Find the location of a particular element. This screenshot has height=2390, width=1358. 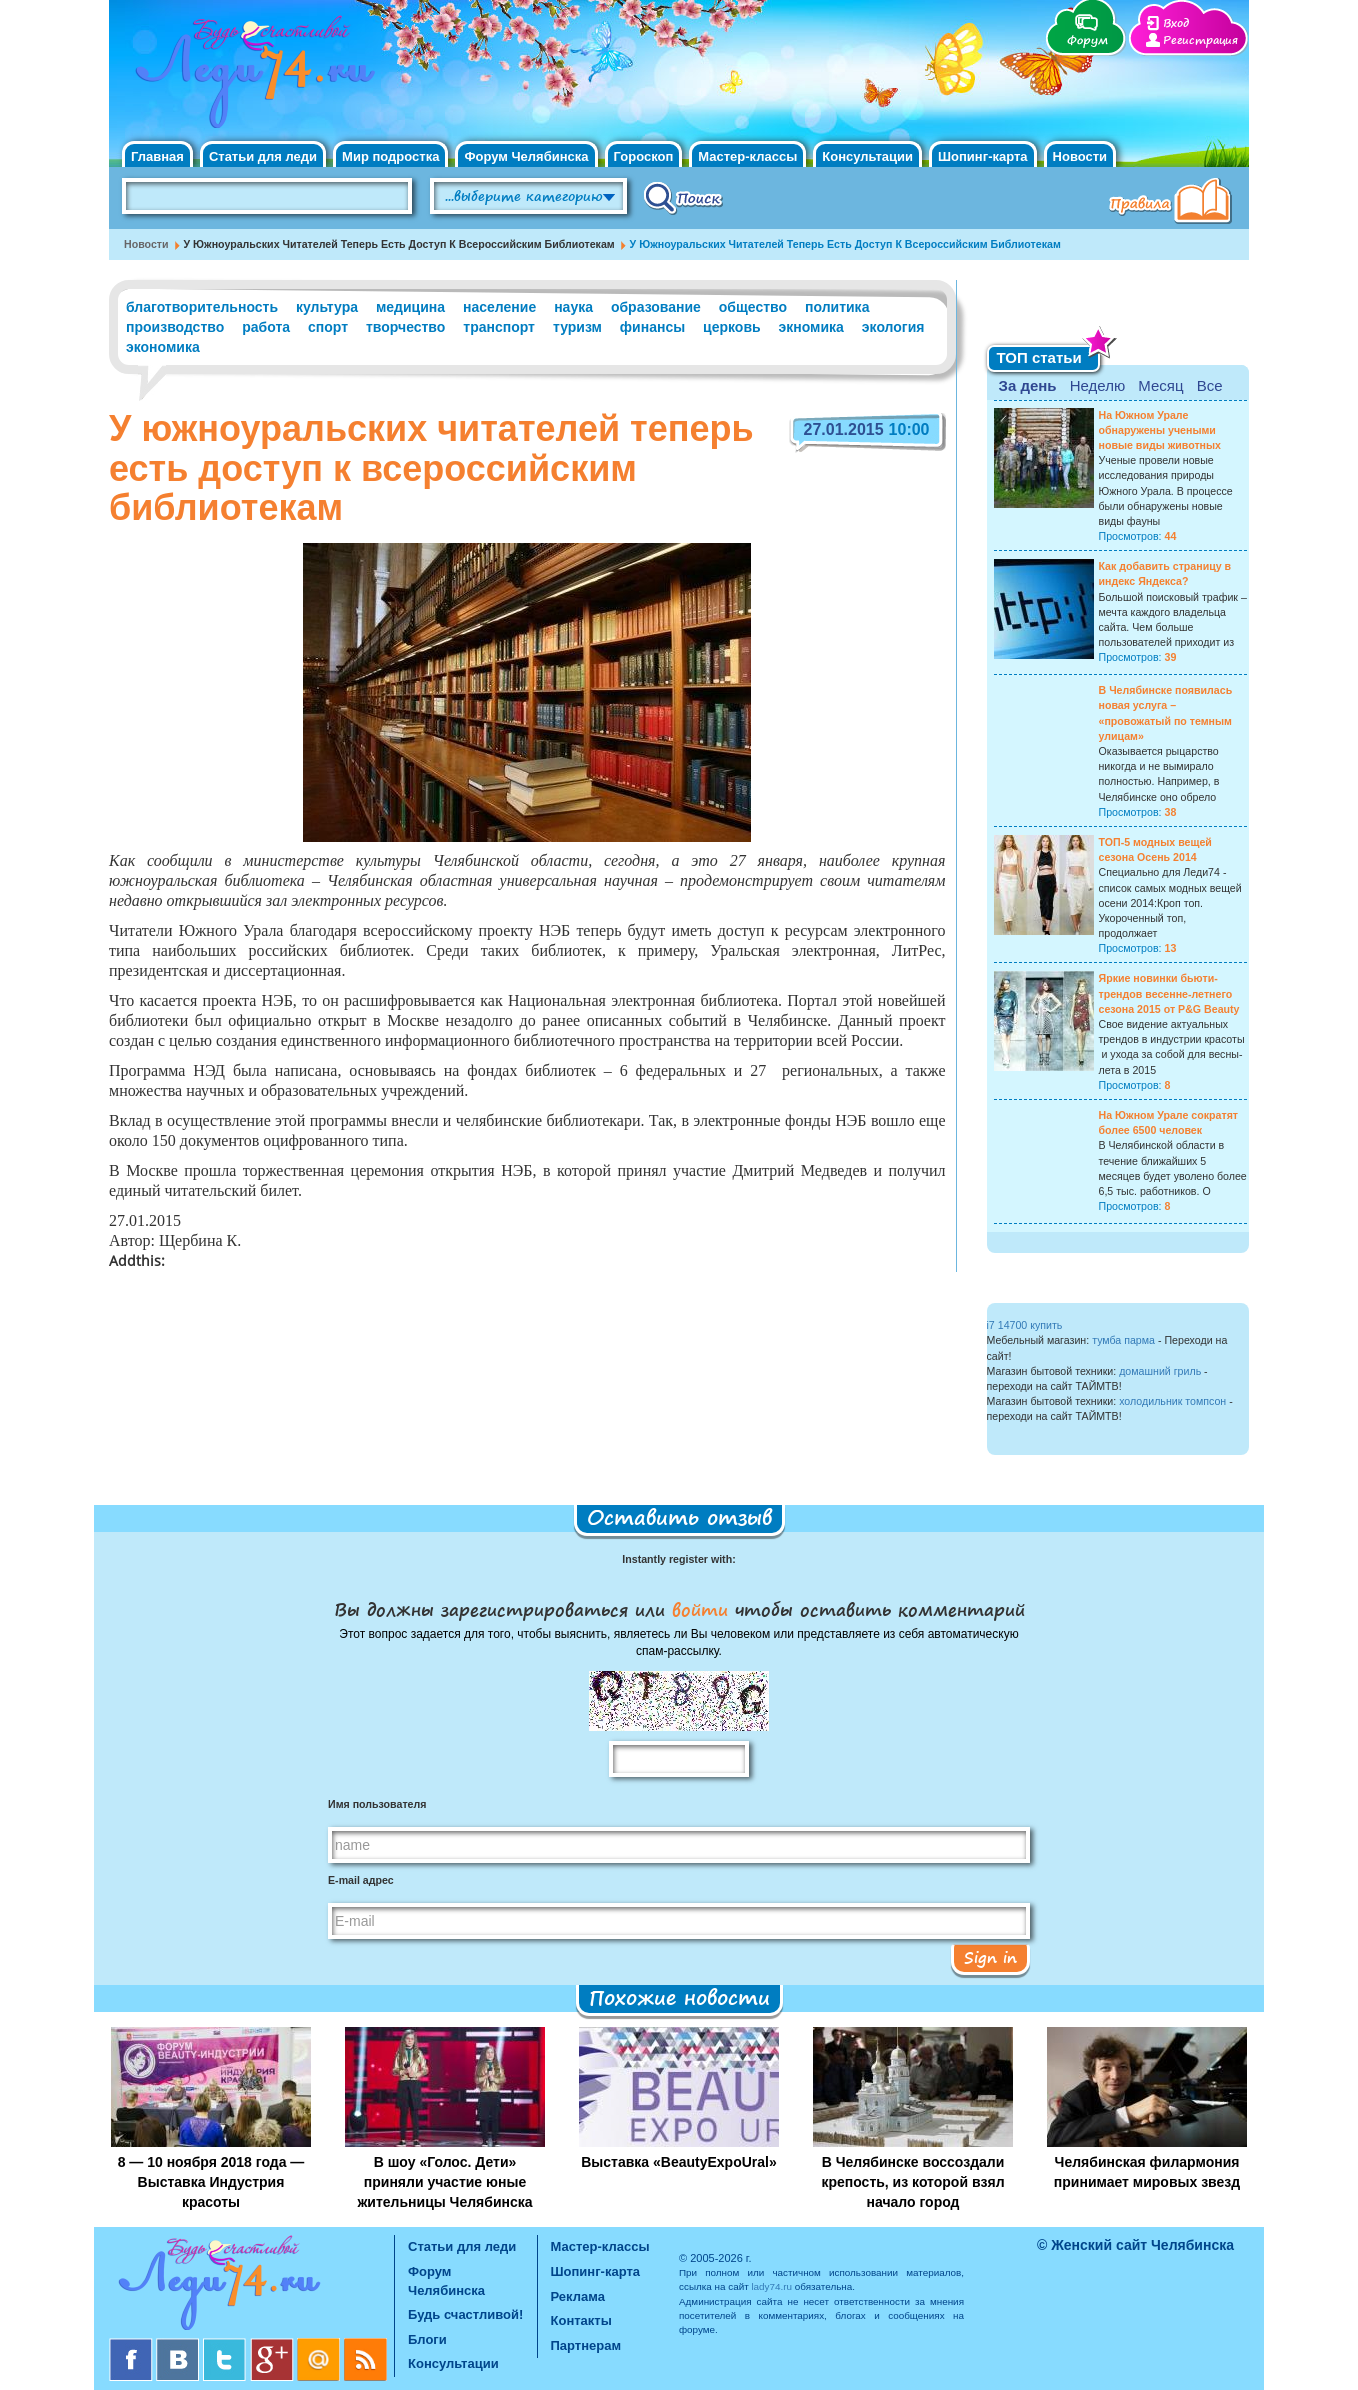

Все is located at coordinates (1210, 385).